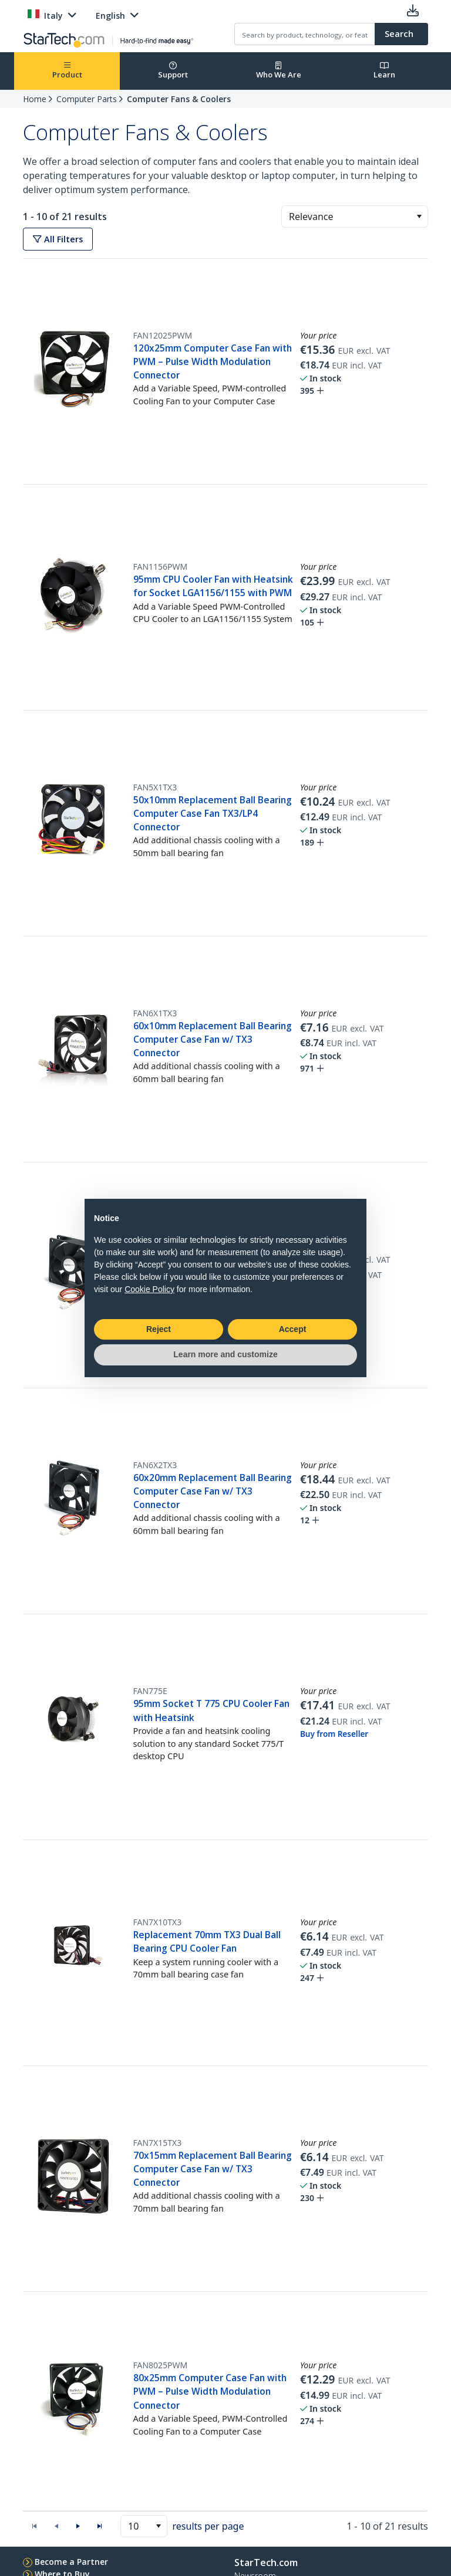 The width and height of the screenshot is (451, 2576). What do you see at coordinates (71, 2561) in the screenshot?
I see `Become a Partner` at bounding box center [71, 2561].